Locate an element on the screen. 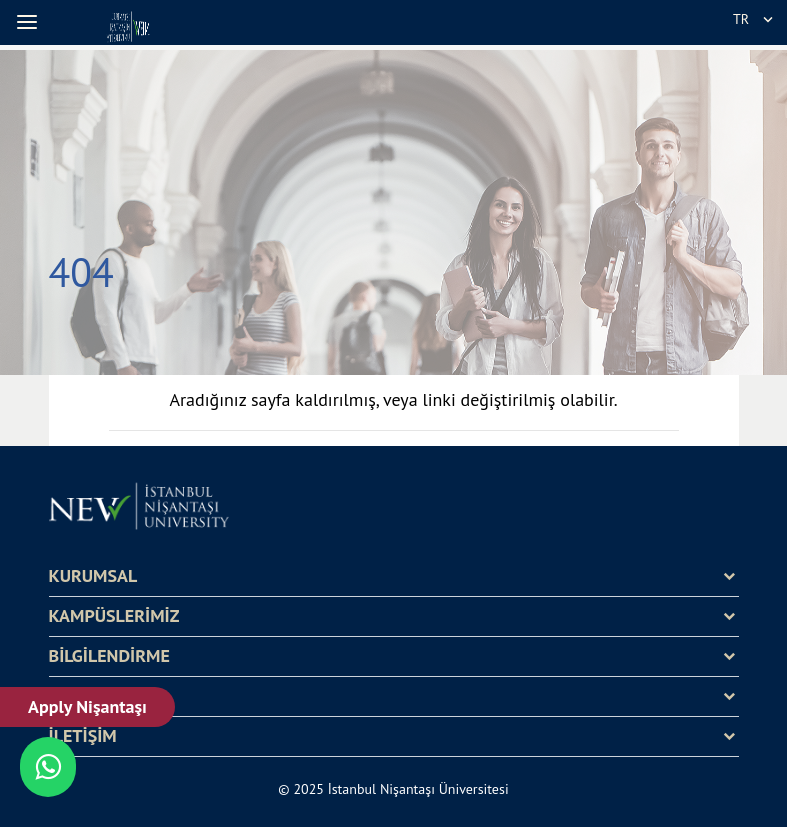  KURUMSAL is located at coordinates (93, 576).